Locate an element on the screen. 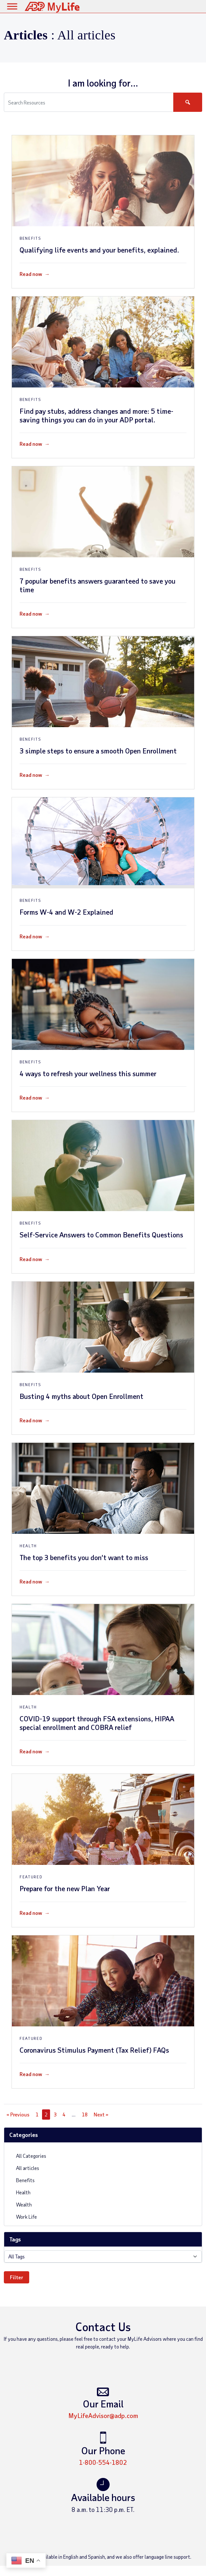 Image resolution: width=206 pixels, height=2576 pixels. The top 3 benefits you don’t want to miss is located at coordinates (84, 1557).